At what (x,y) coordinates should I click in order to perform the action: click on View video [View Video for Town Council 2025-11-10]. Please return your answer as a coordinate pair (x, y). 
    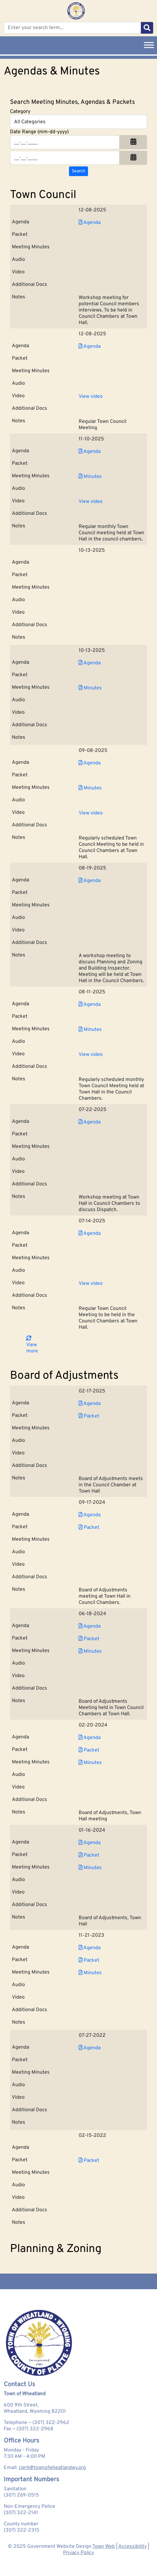
    Looking at the image, I should click on (91, 502).